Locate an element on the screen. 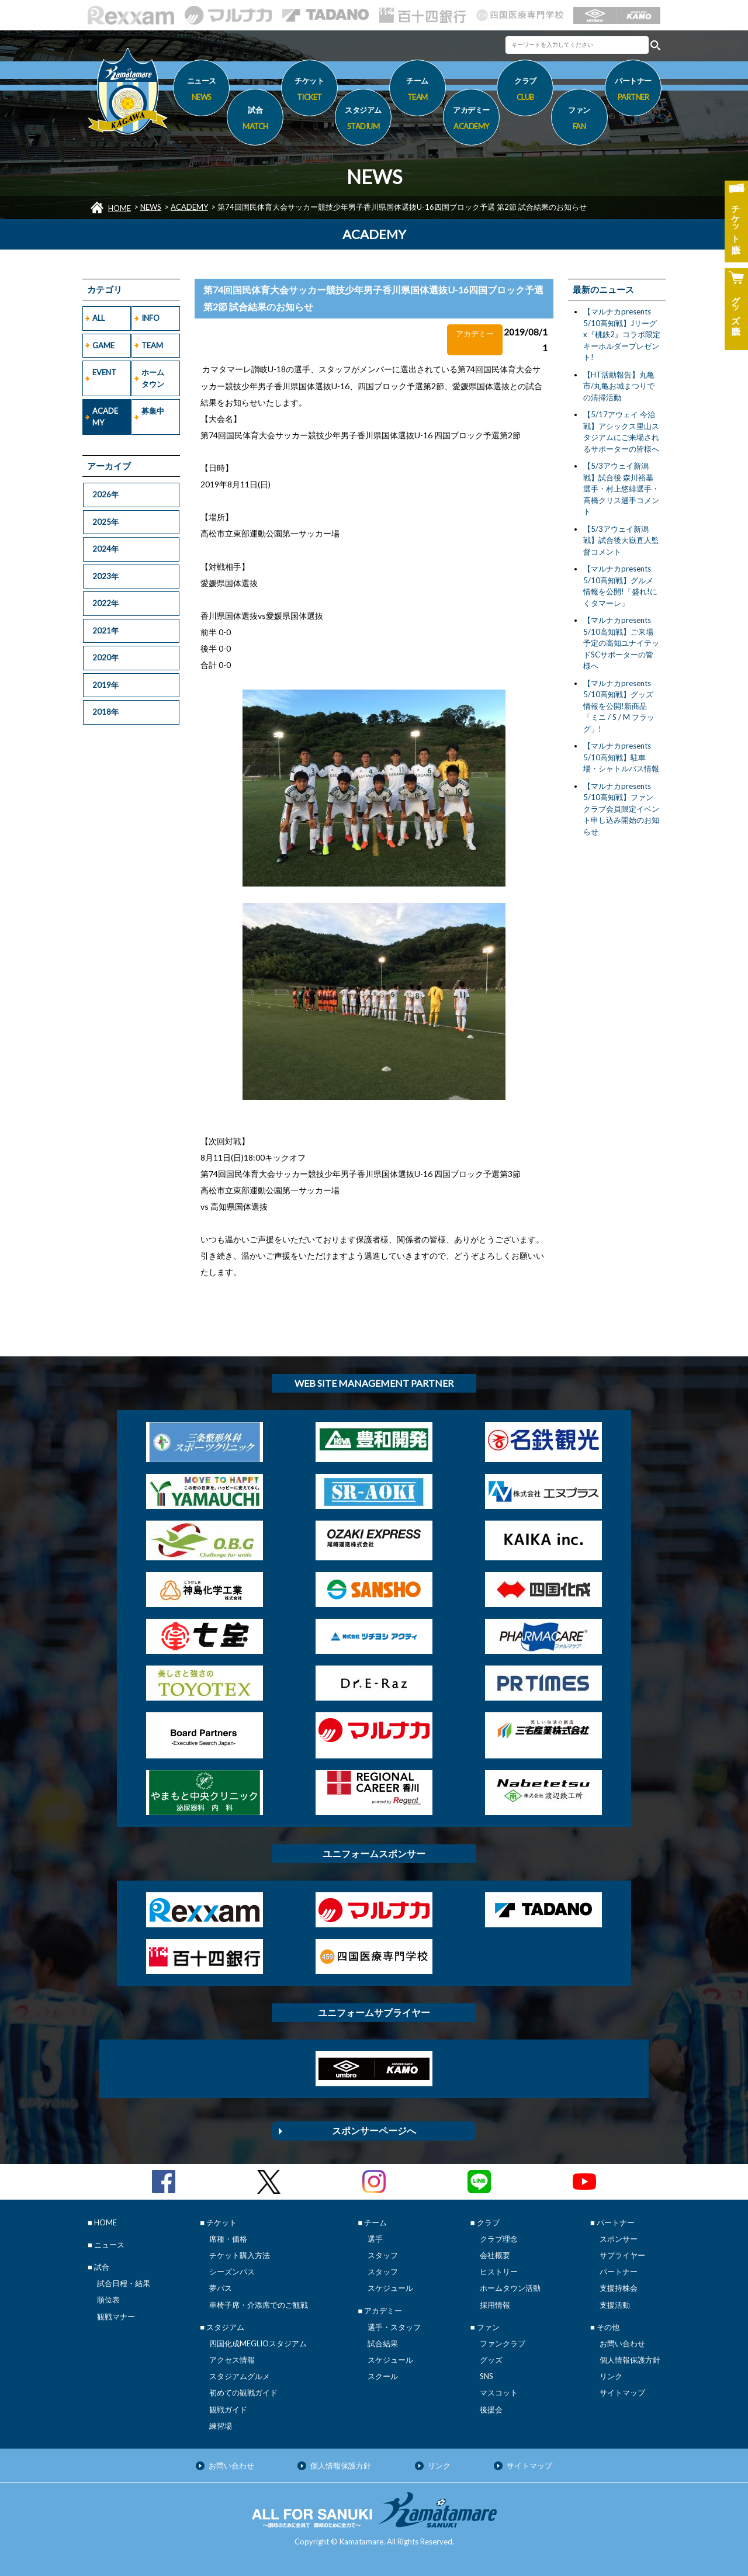  初めての観戦ガイド is located at coordinates (243, 2392).